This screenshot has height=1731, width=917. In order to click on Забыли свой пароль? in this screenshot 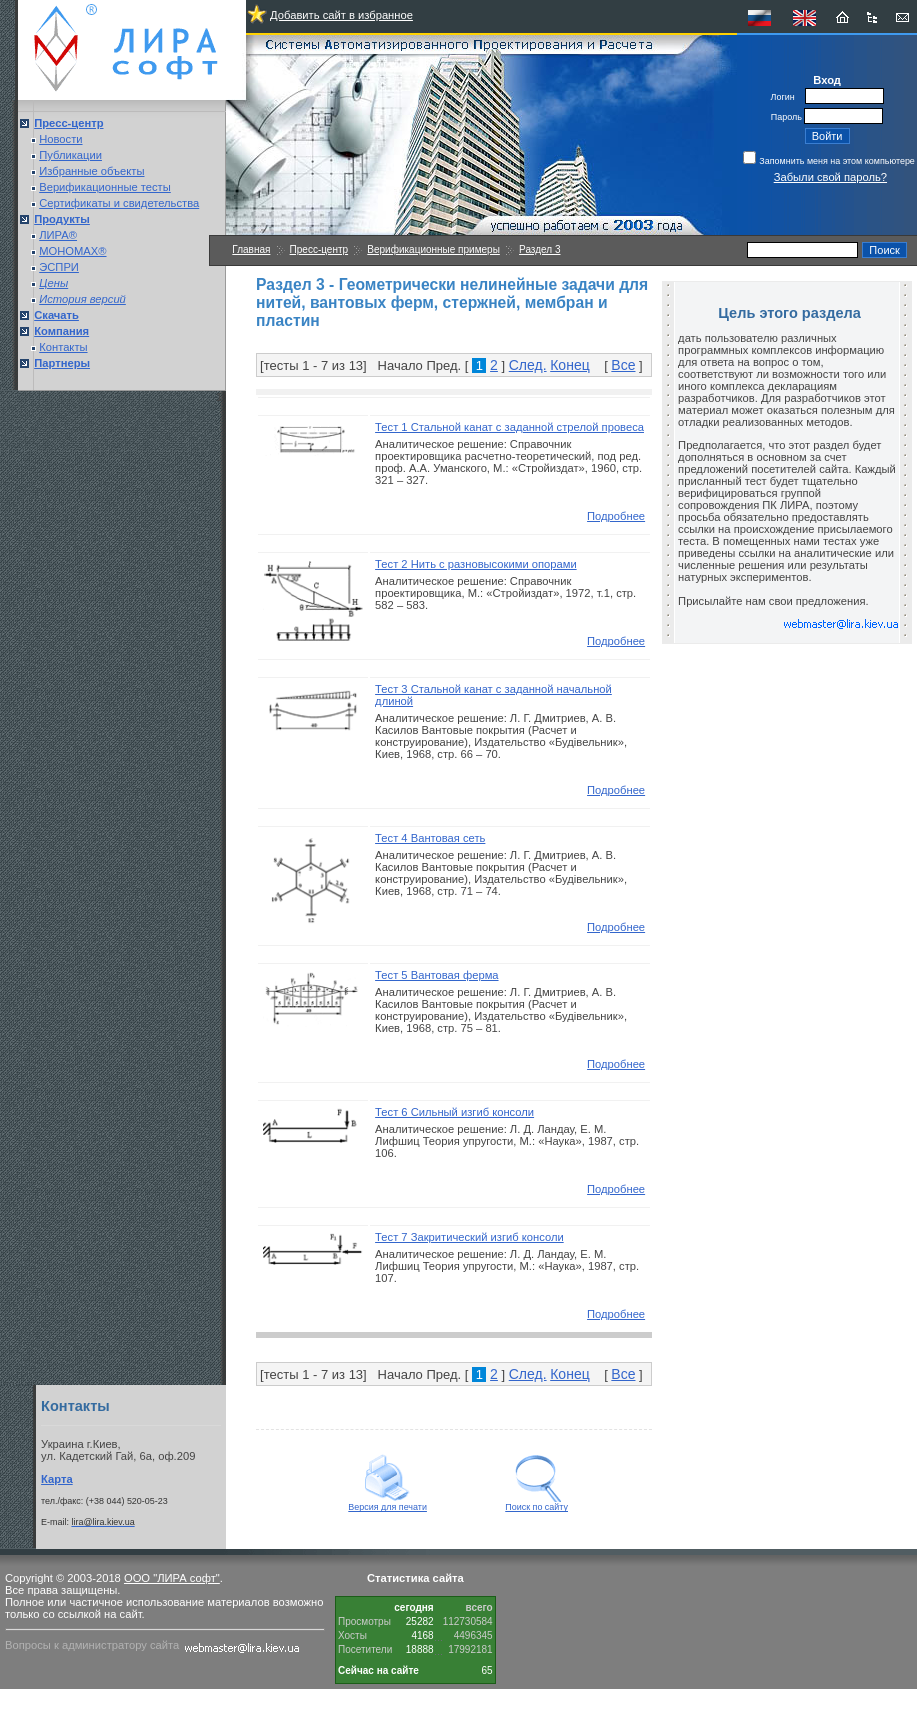, I will do `click(830, 177)`.